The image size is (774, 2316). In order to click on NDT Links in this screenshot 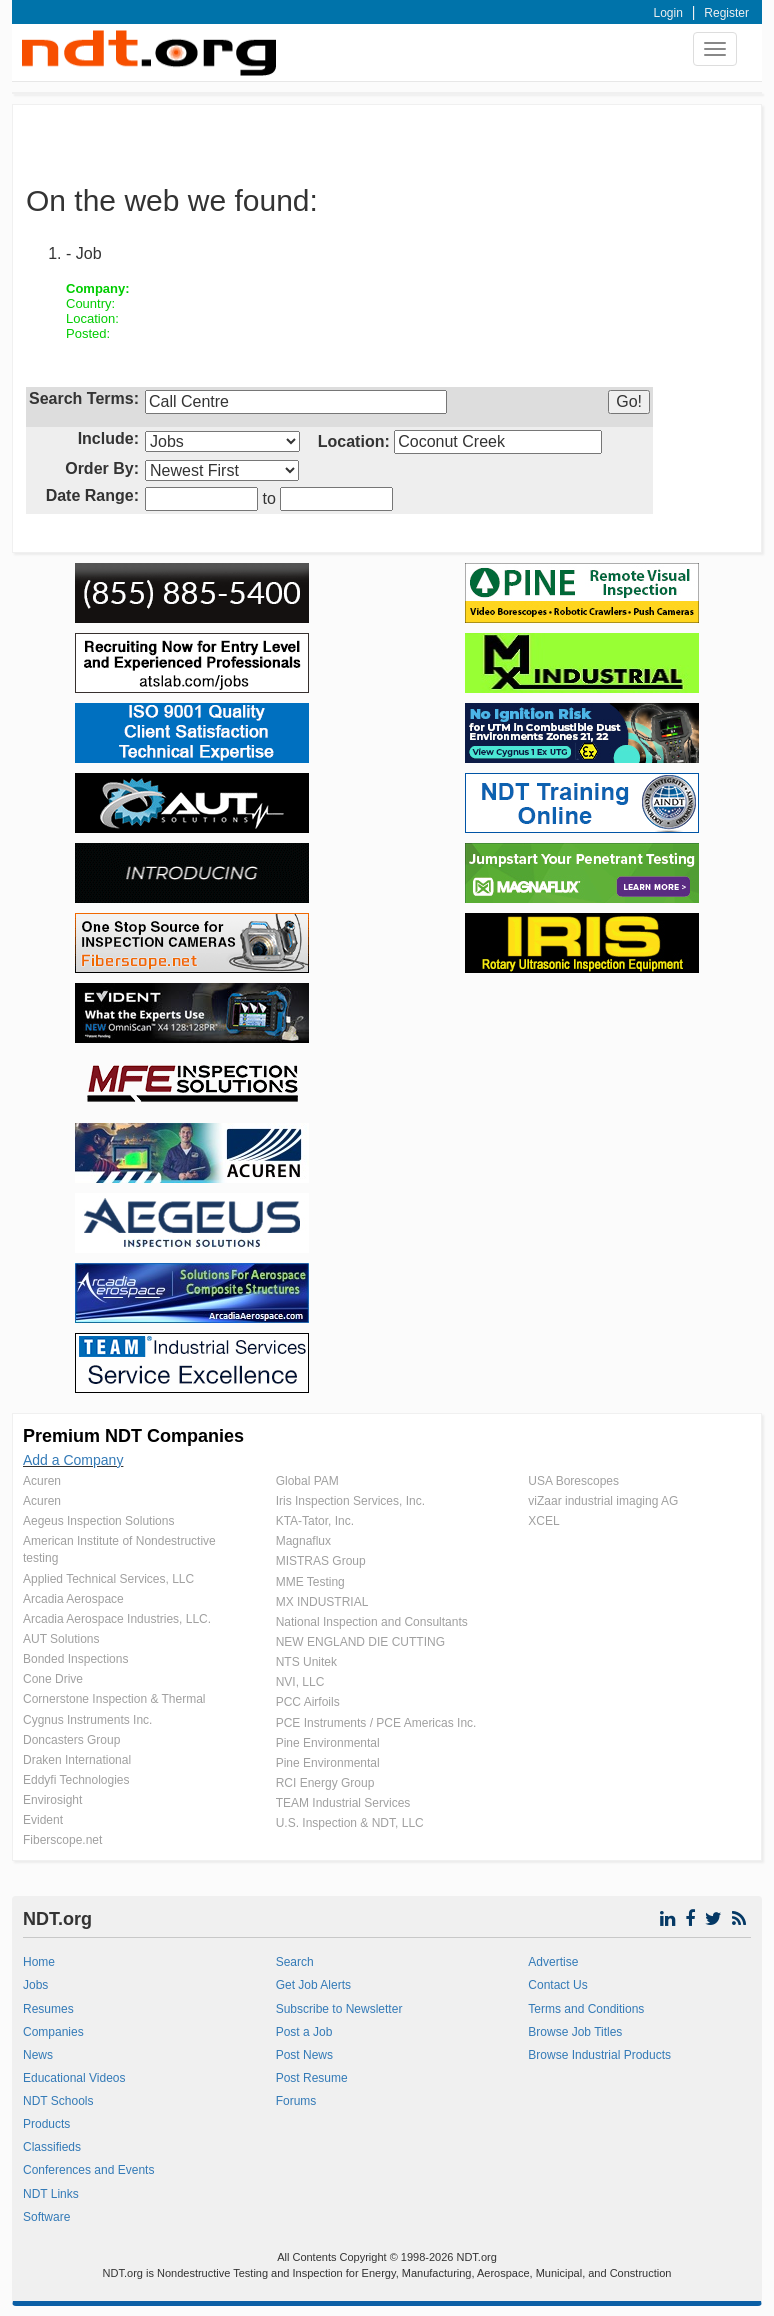, I will do `click(51, 2194)`.